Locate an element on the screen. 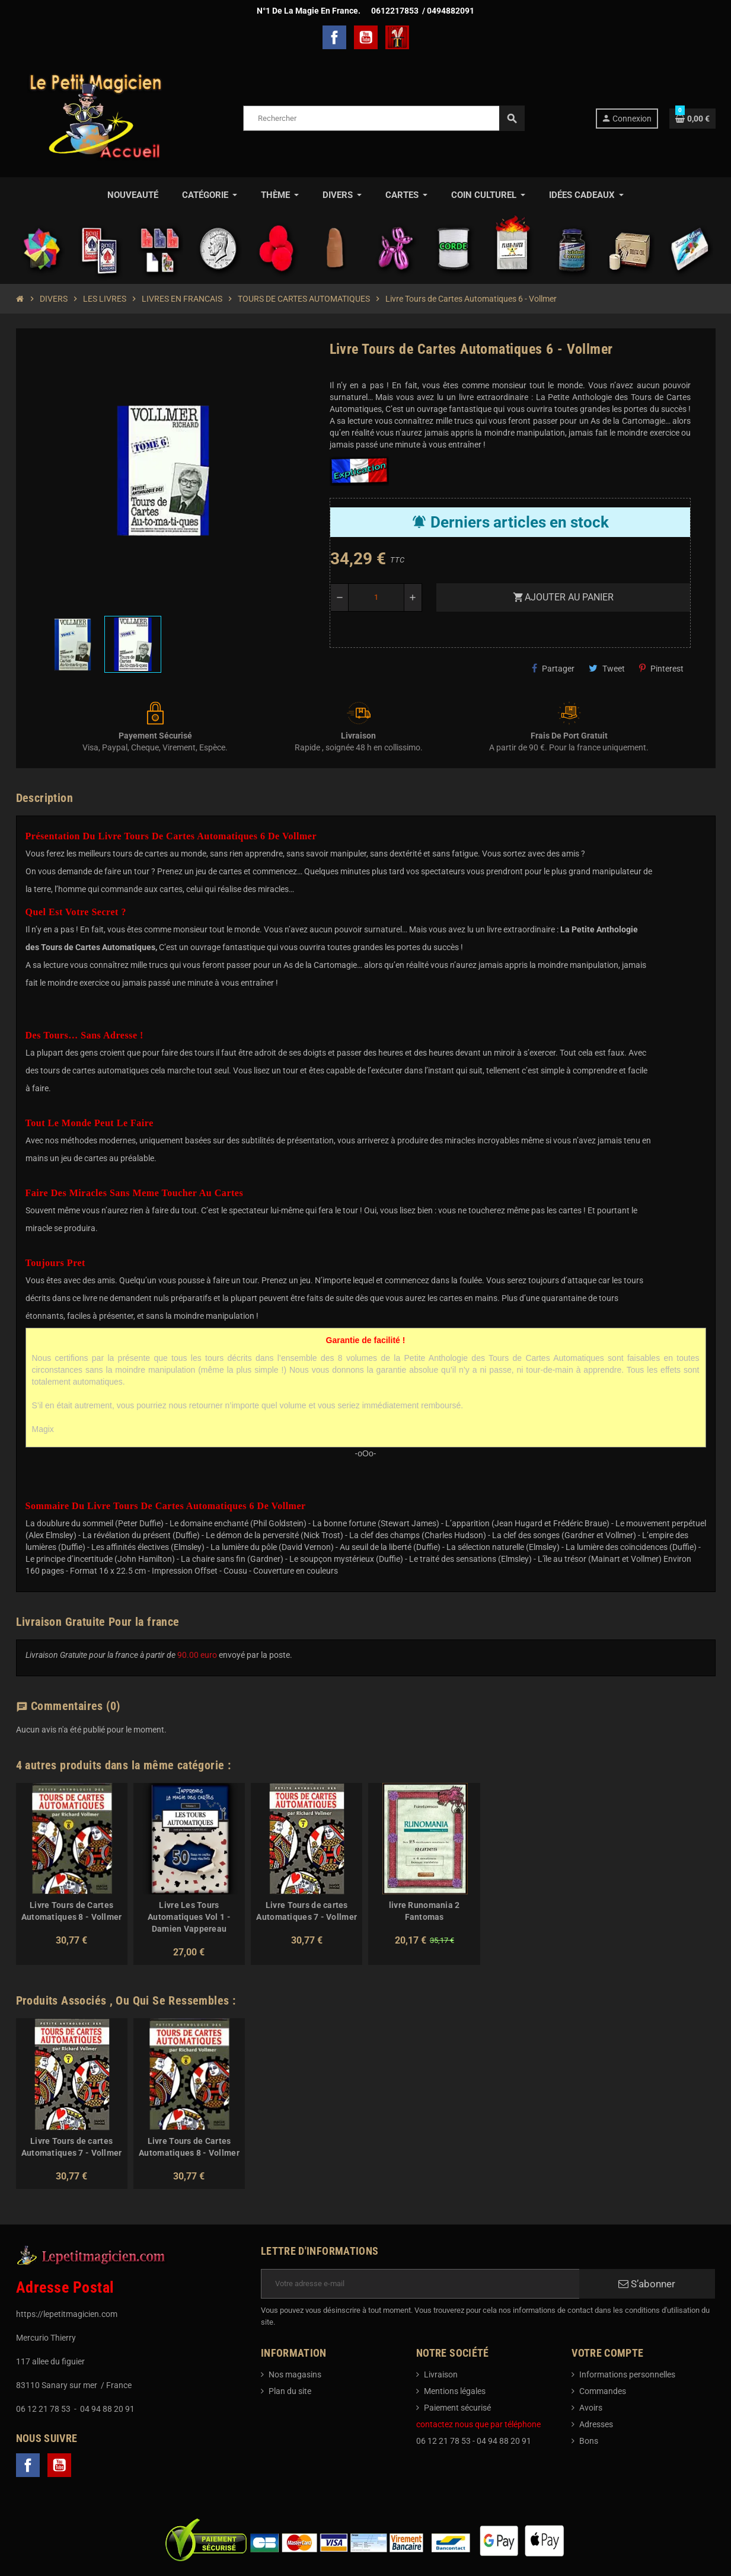 The image size is (731, 2576). Tweet is located at coordinates (607, 668).